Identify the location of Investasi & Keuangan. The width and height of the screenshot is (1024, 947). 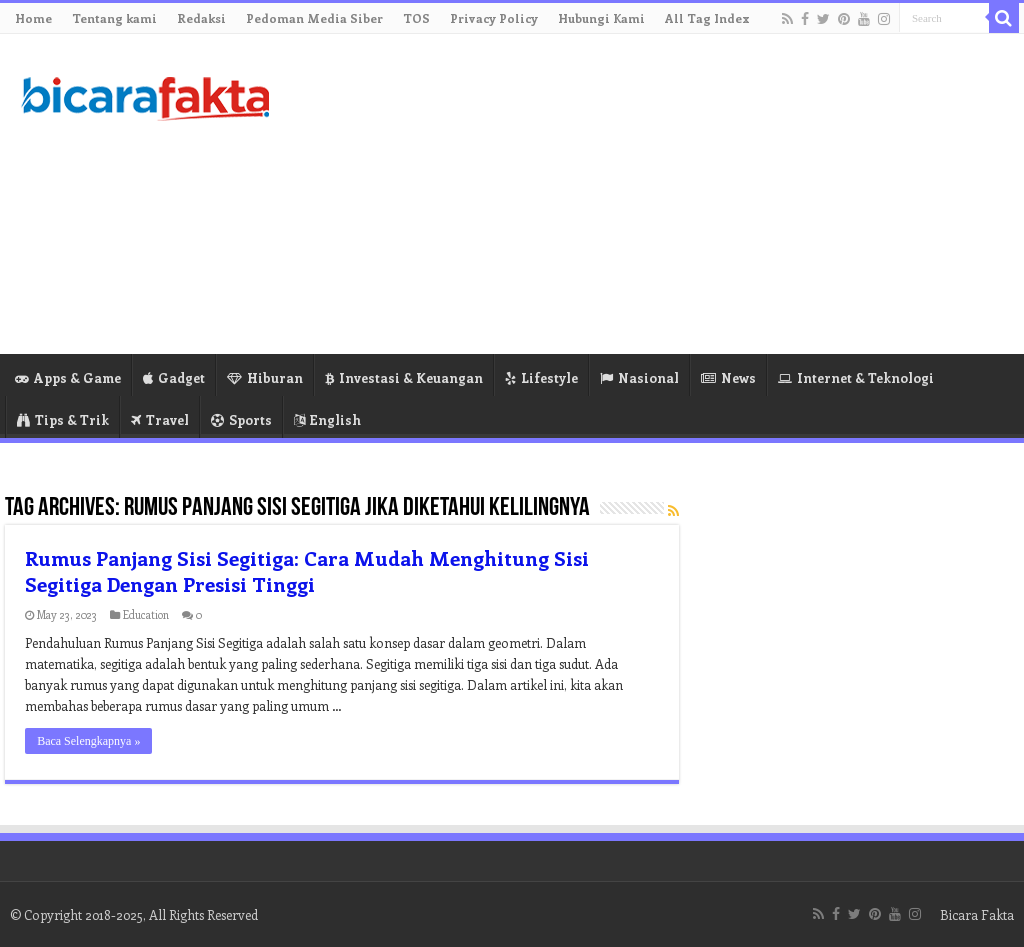
(404, 377).